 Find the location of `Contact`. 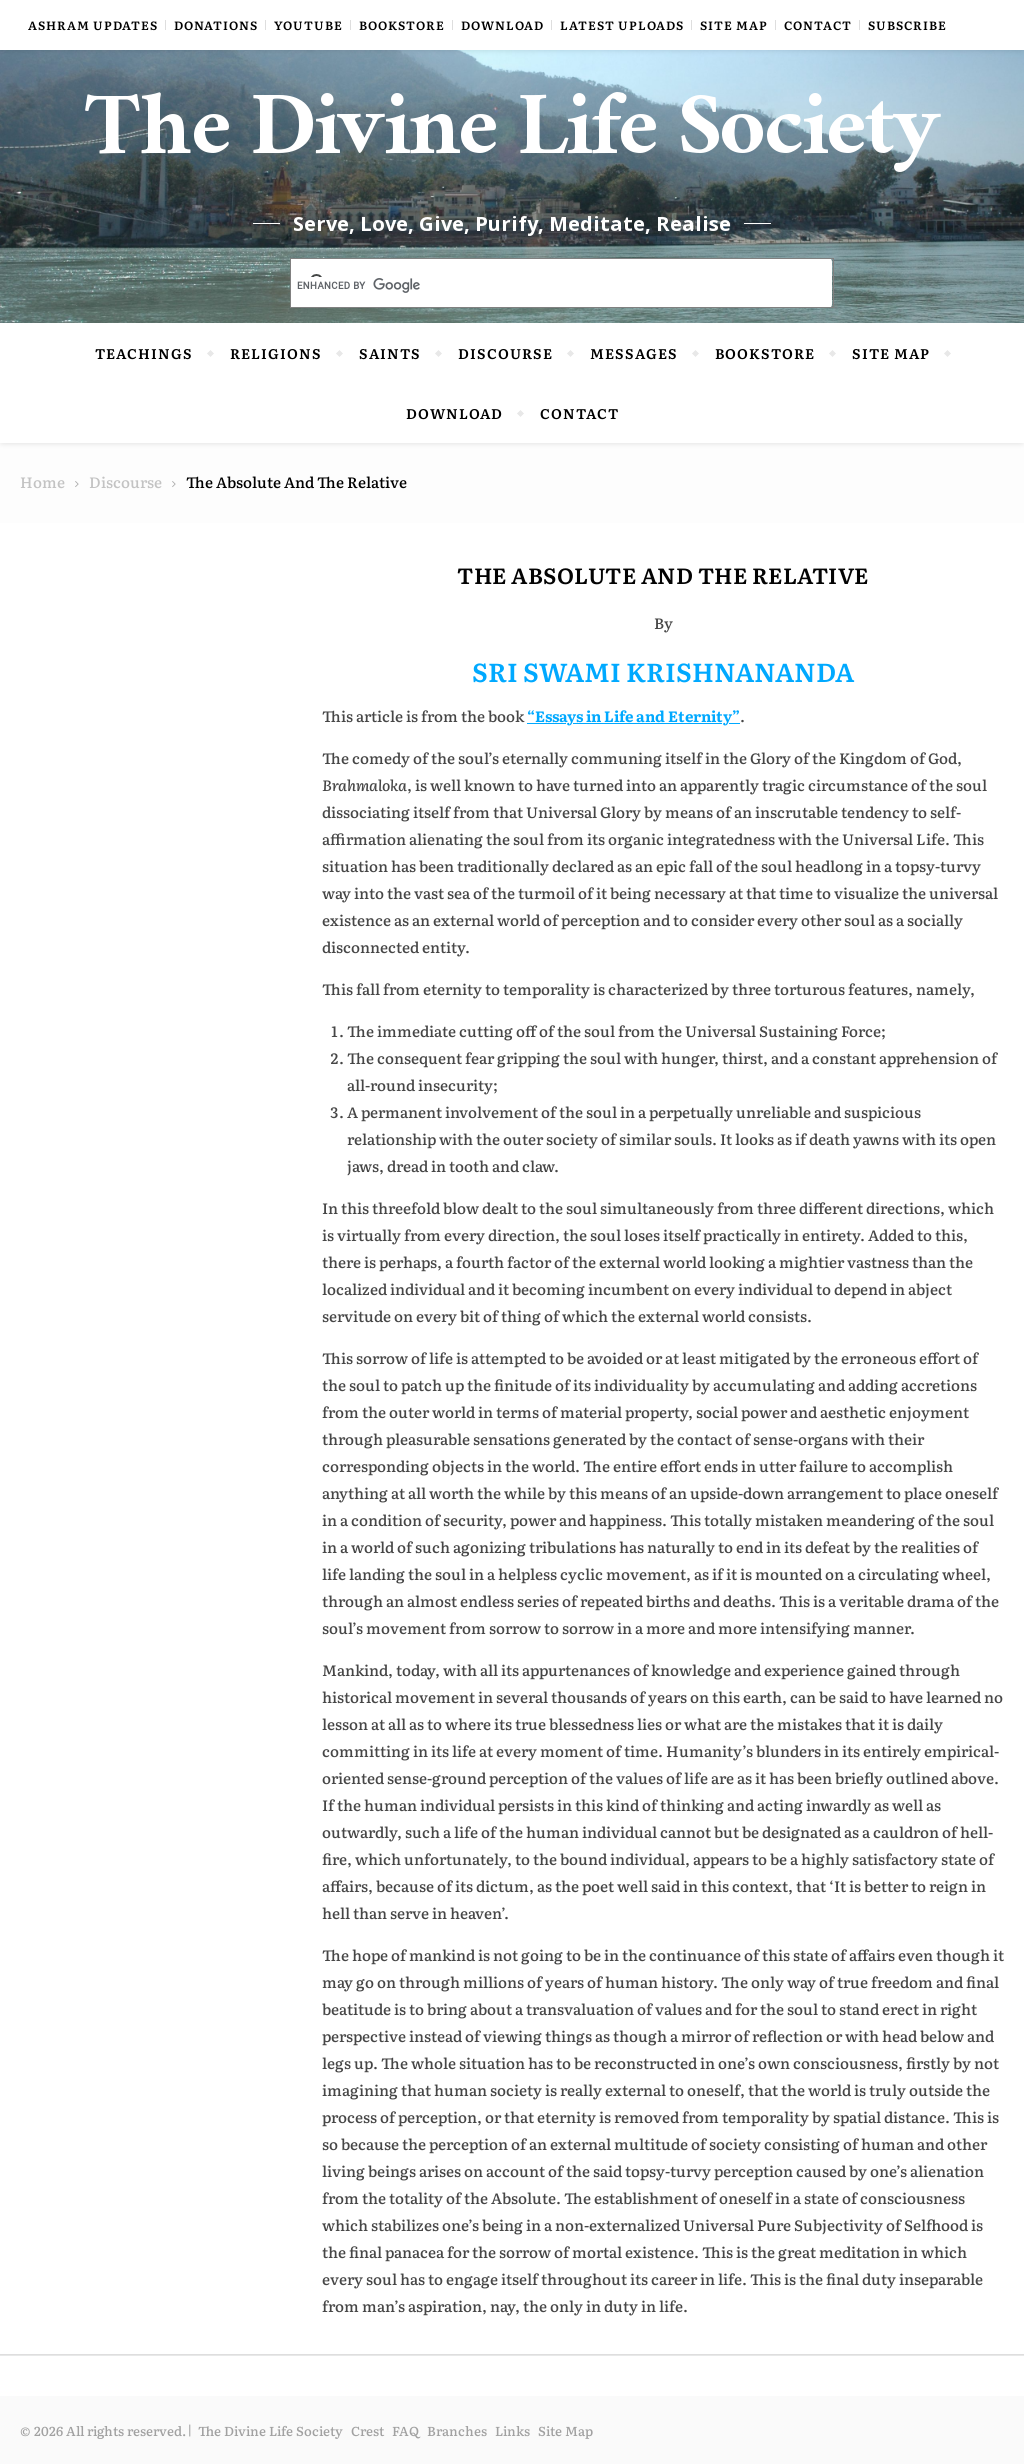

Contact is located at coordinates (818, 25).